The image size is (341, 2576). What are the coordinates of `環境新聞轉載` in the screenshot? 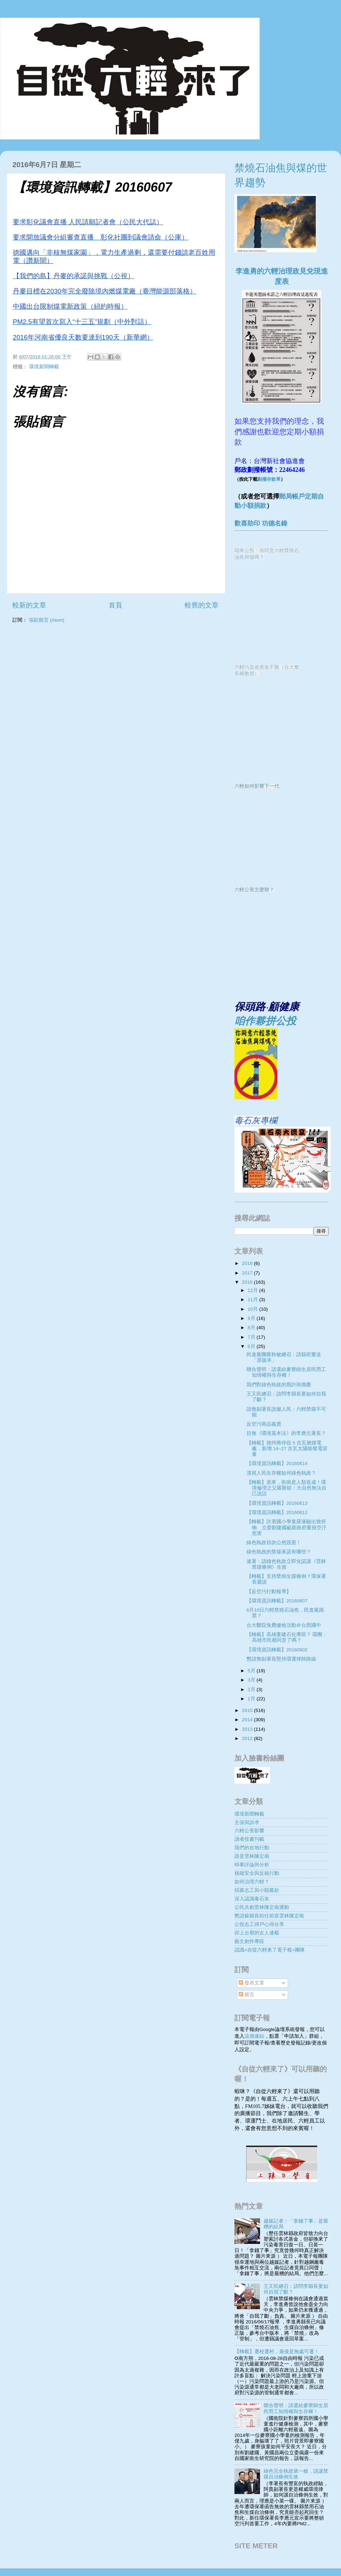 It's located at (44, 366).